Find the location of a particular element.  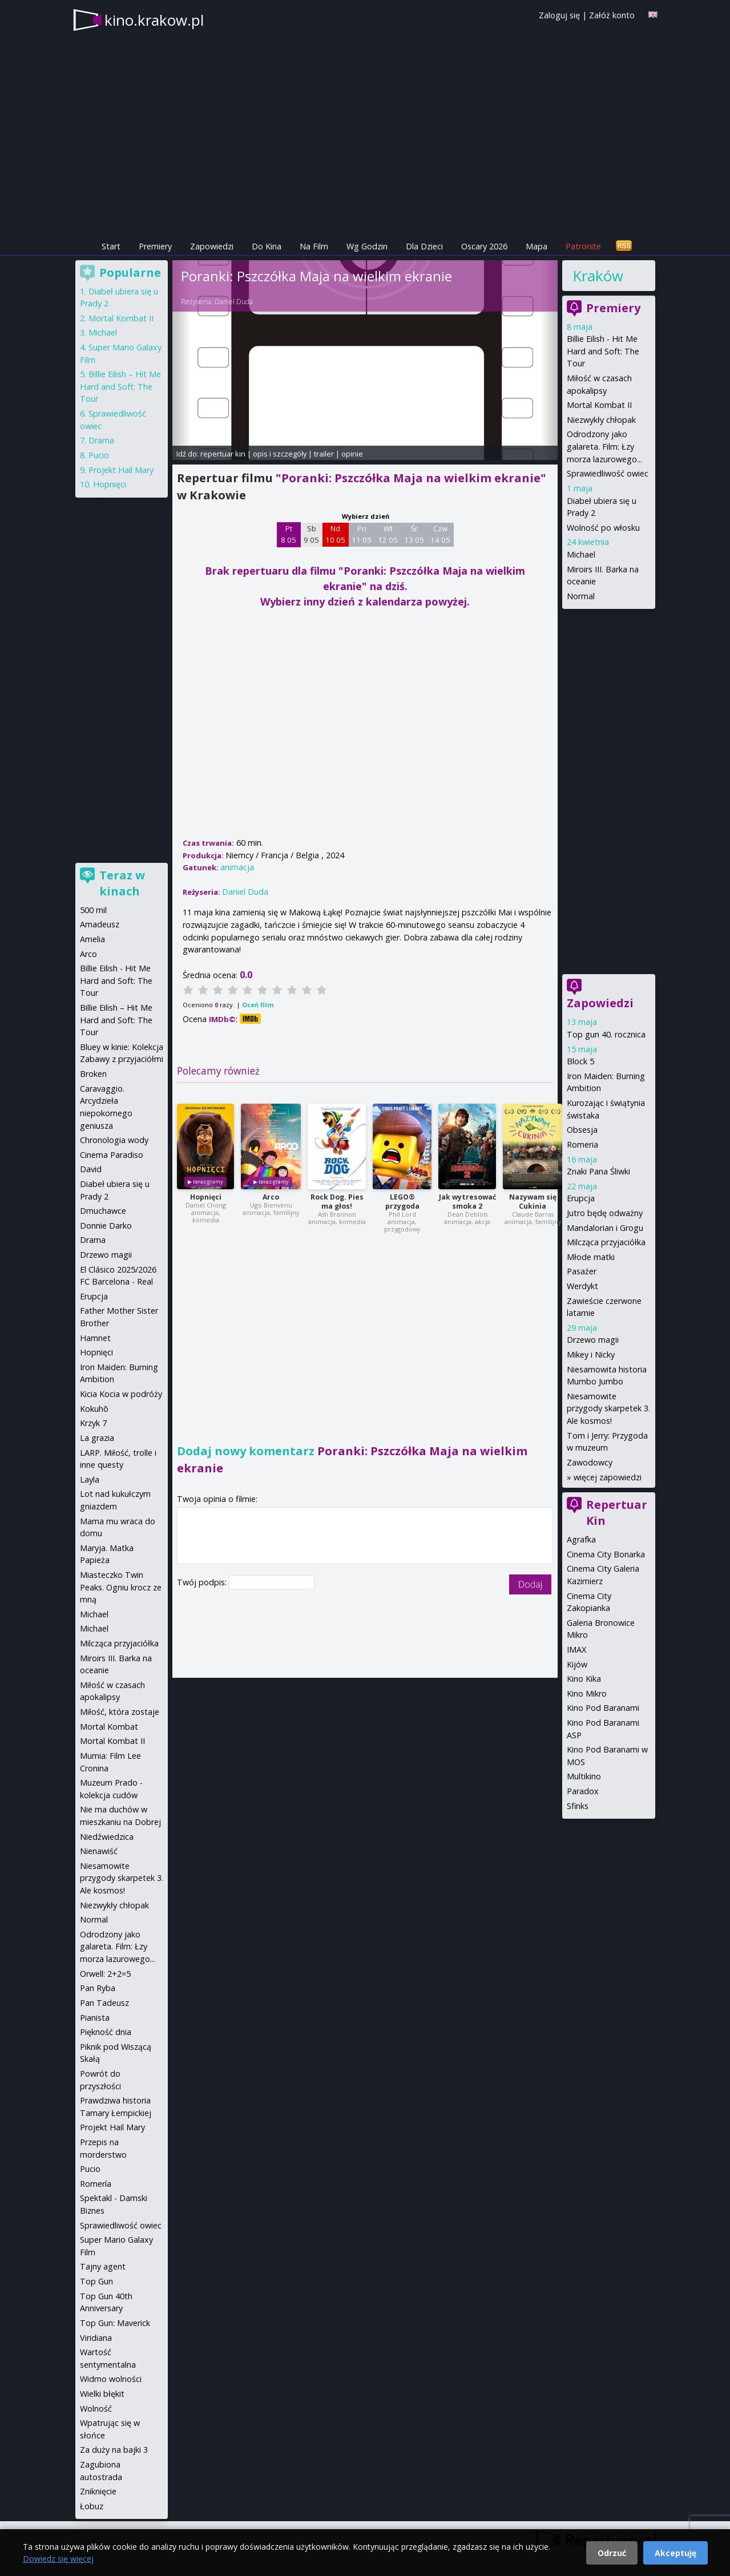

Premiery is located at coordinates (155, 246).